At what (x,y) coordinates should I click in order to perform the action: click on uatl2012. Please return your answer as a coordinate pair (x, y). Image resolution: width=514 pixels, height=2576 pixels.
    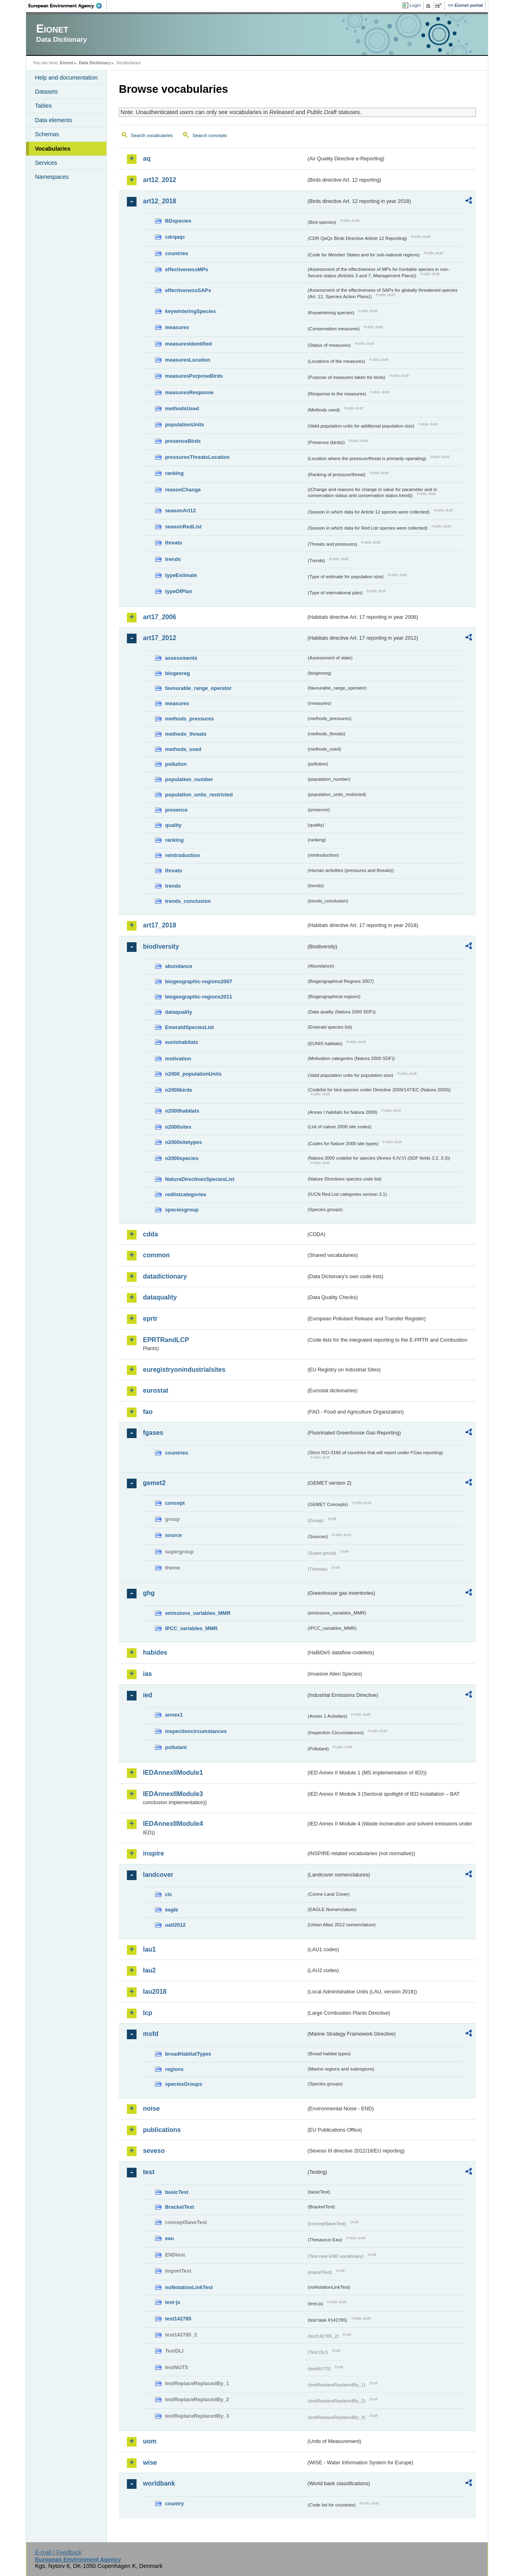
    Looking at the image, I should click on (175, 1925).